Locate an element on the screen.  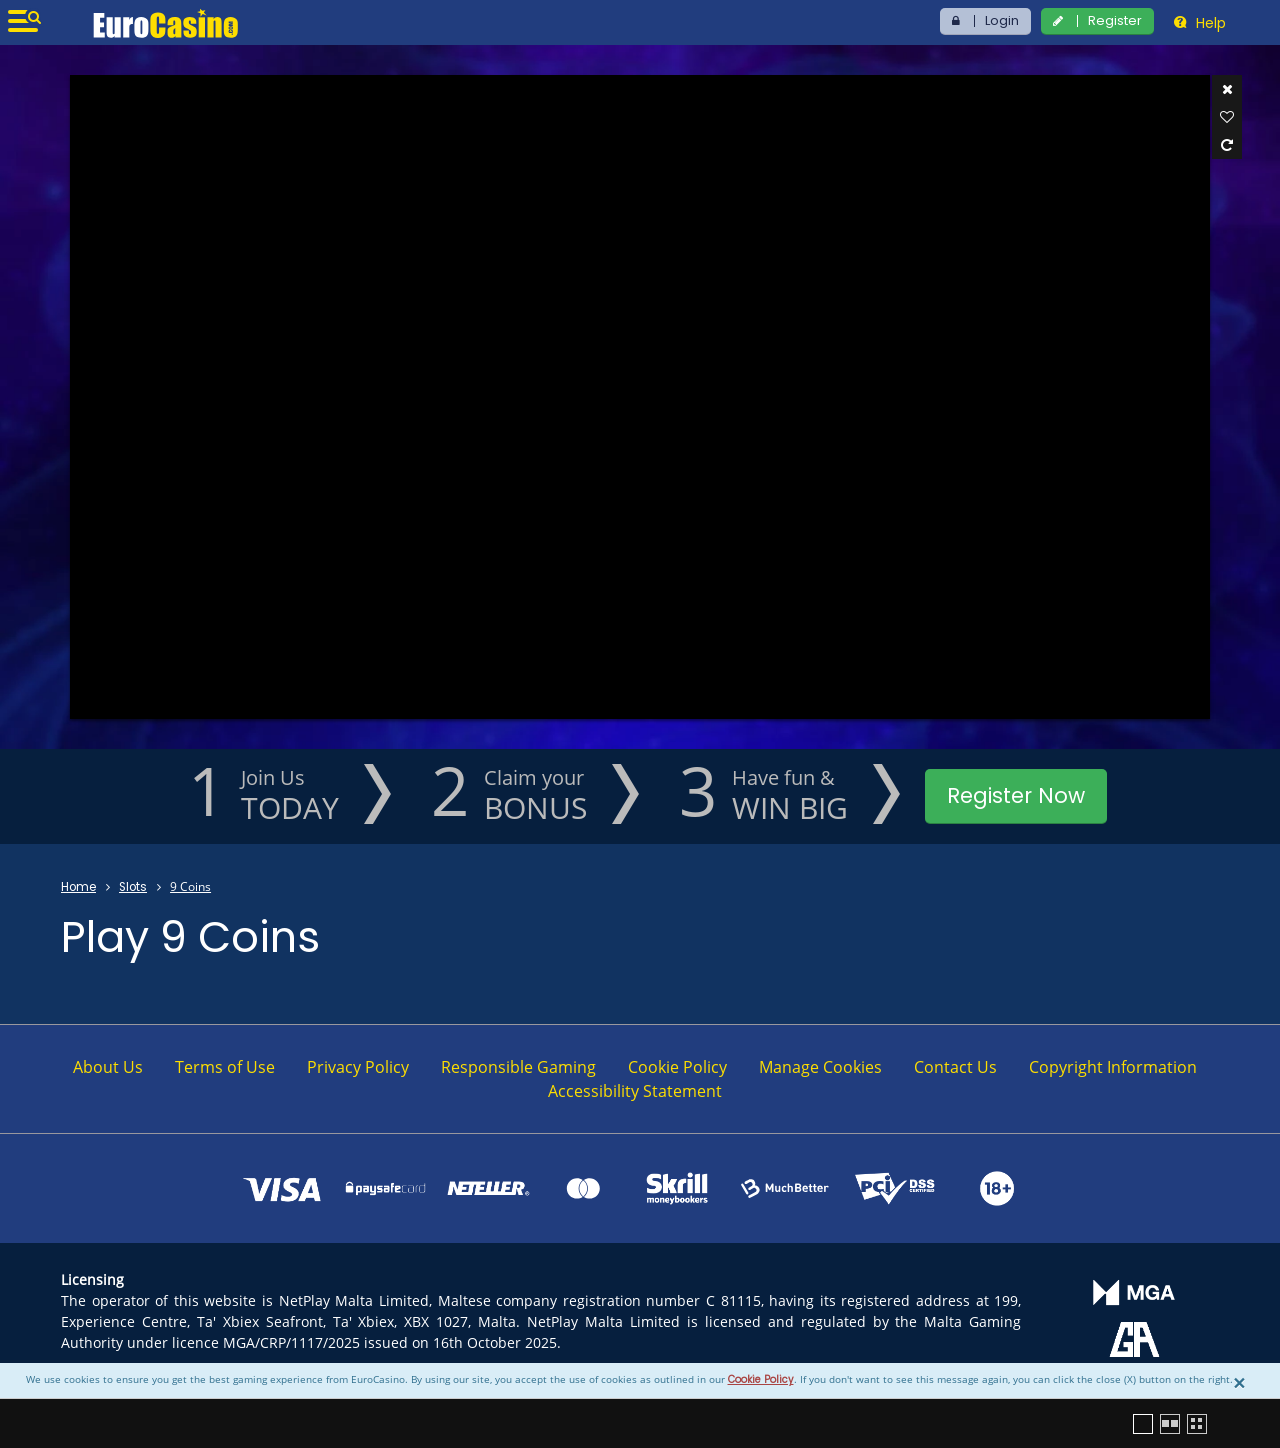
Register Now is located at coordinates (1016, 795).